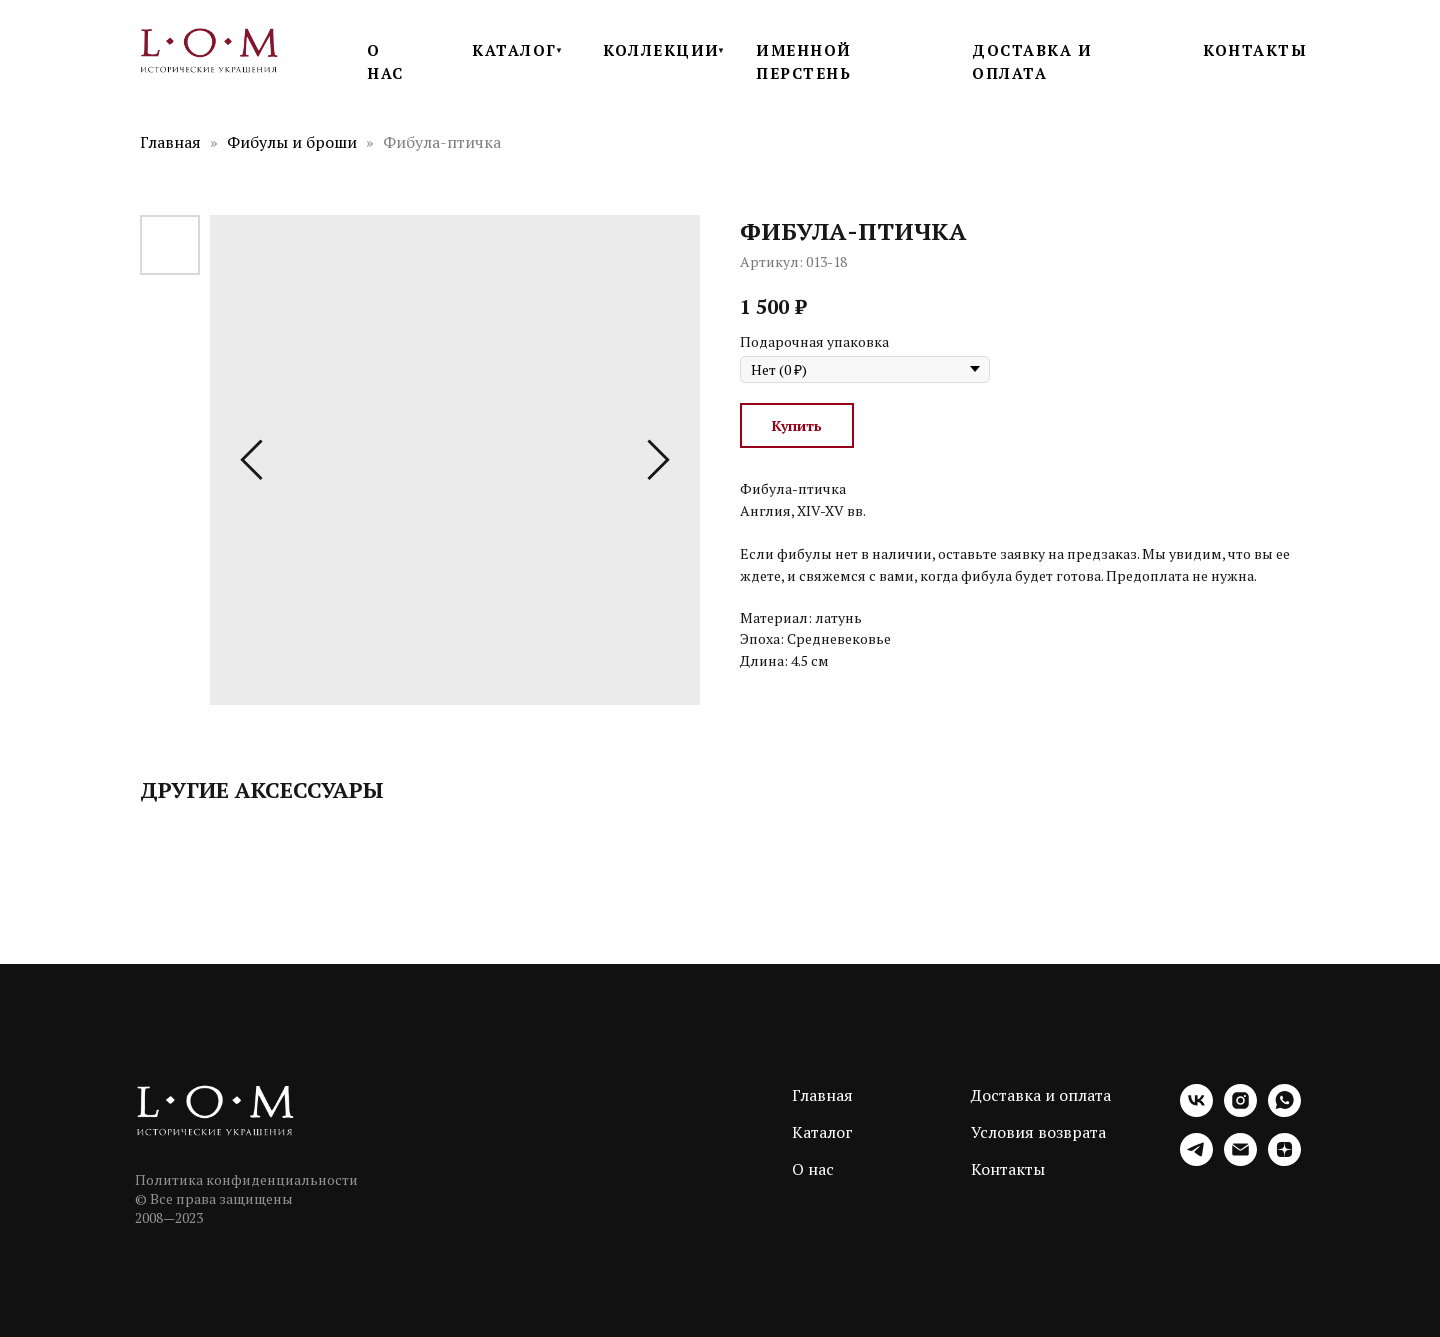  Describe the element at coordinates (1196, 1111) in the screenshot. I see `[vk]` at that location.